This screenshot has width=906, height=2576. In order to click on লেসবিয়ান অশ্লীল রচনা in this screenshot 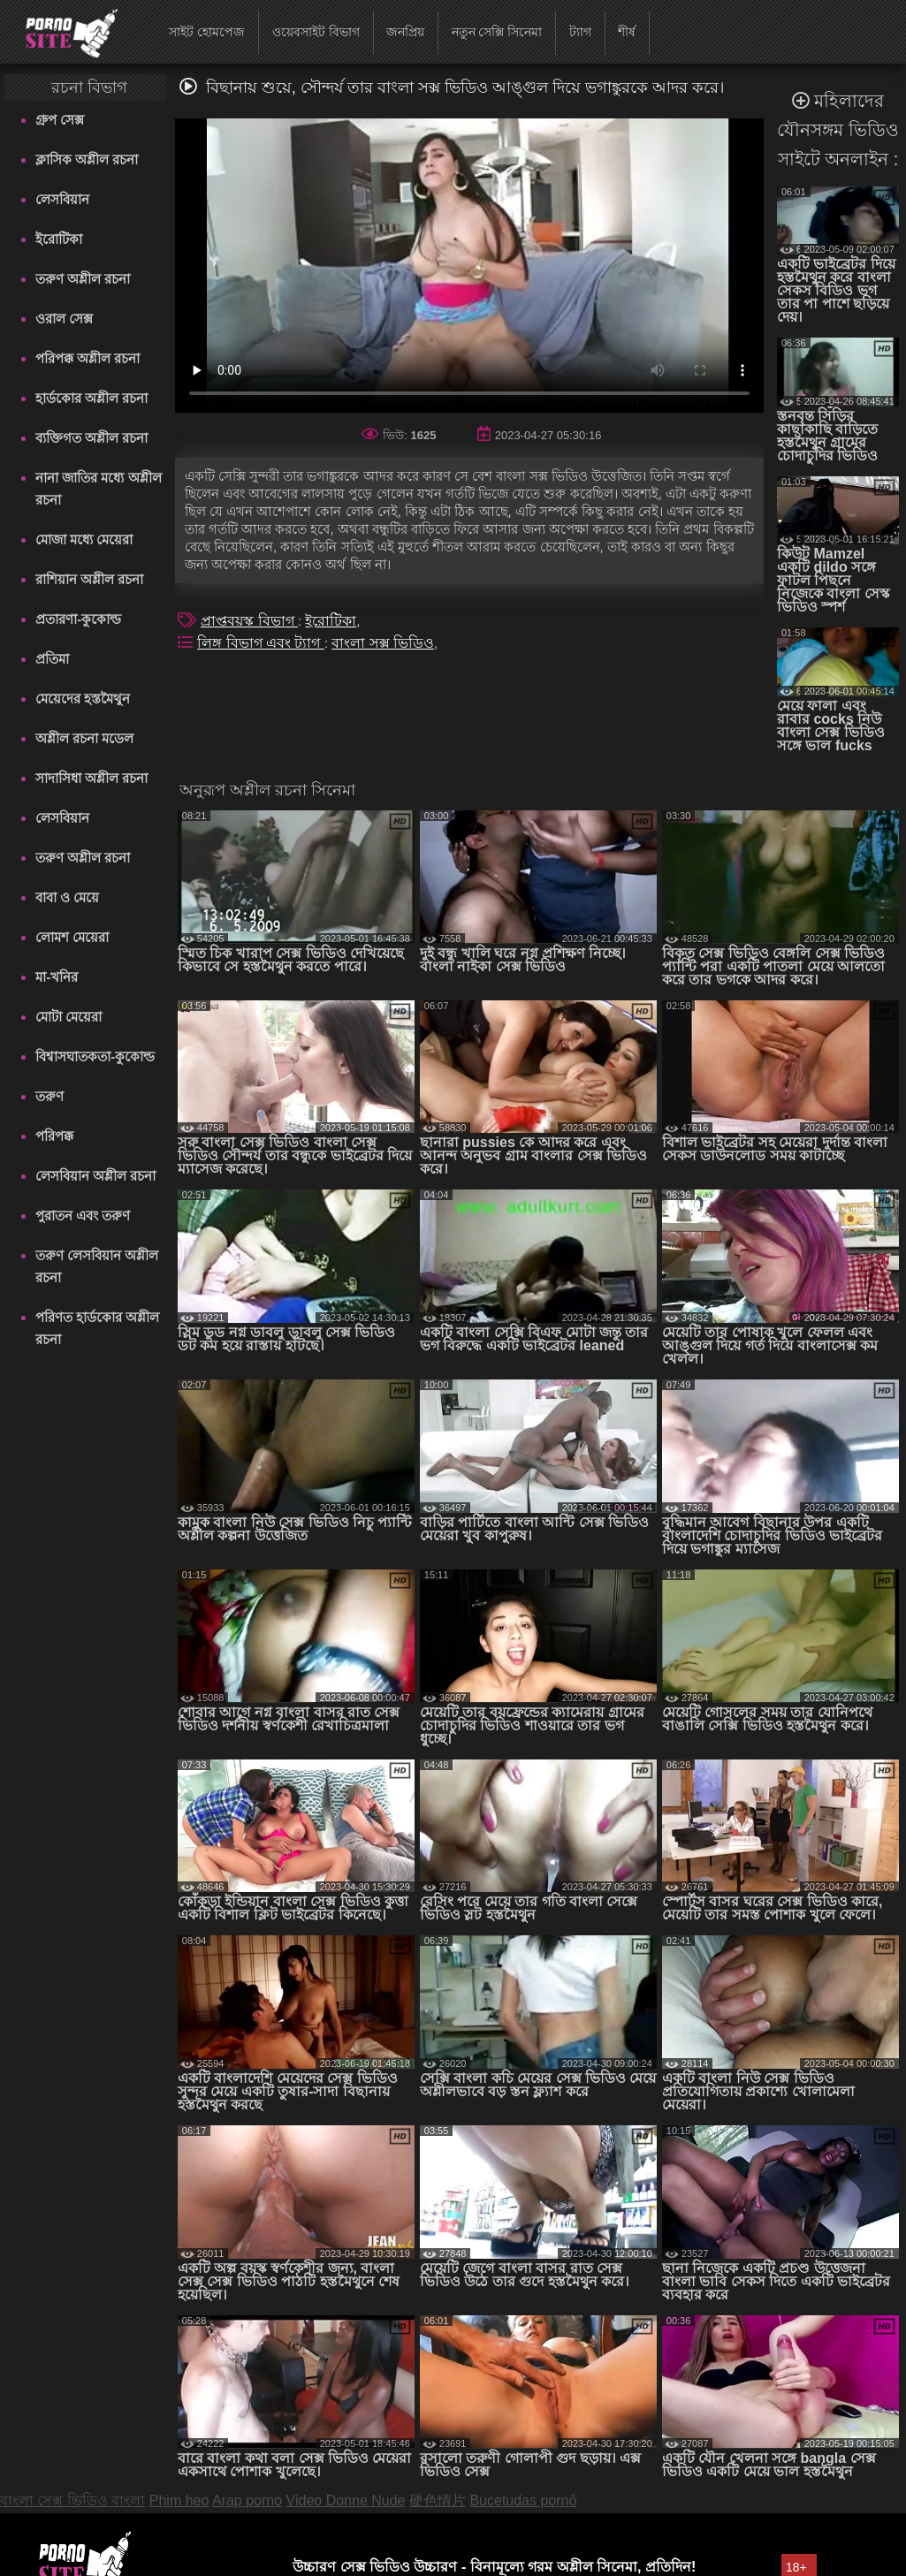, I will do `click(95, 1175)`.